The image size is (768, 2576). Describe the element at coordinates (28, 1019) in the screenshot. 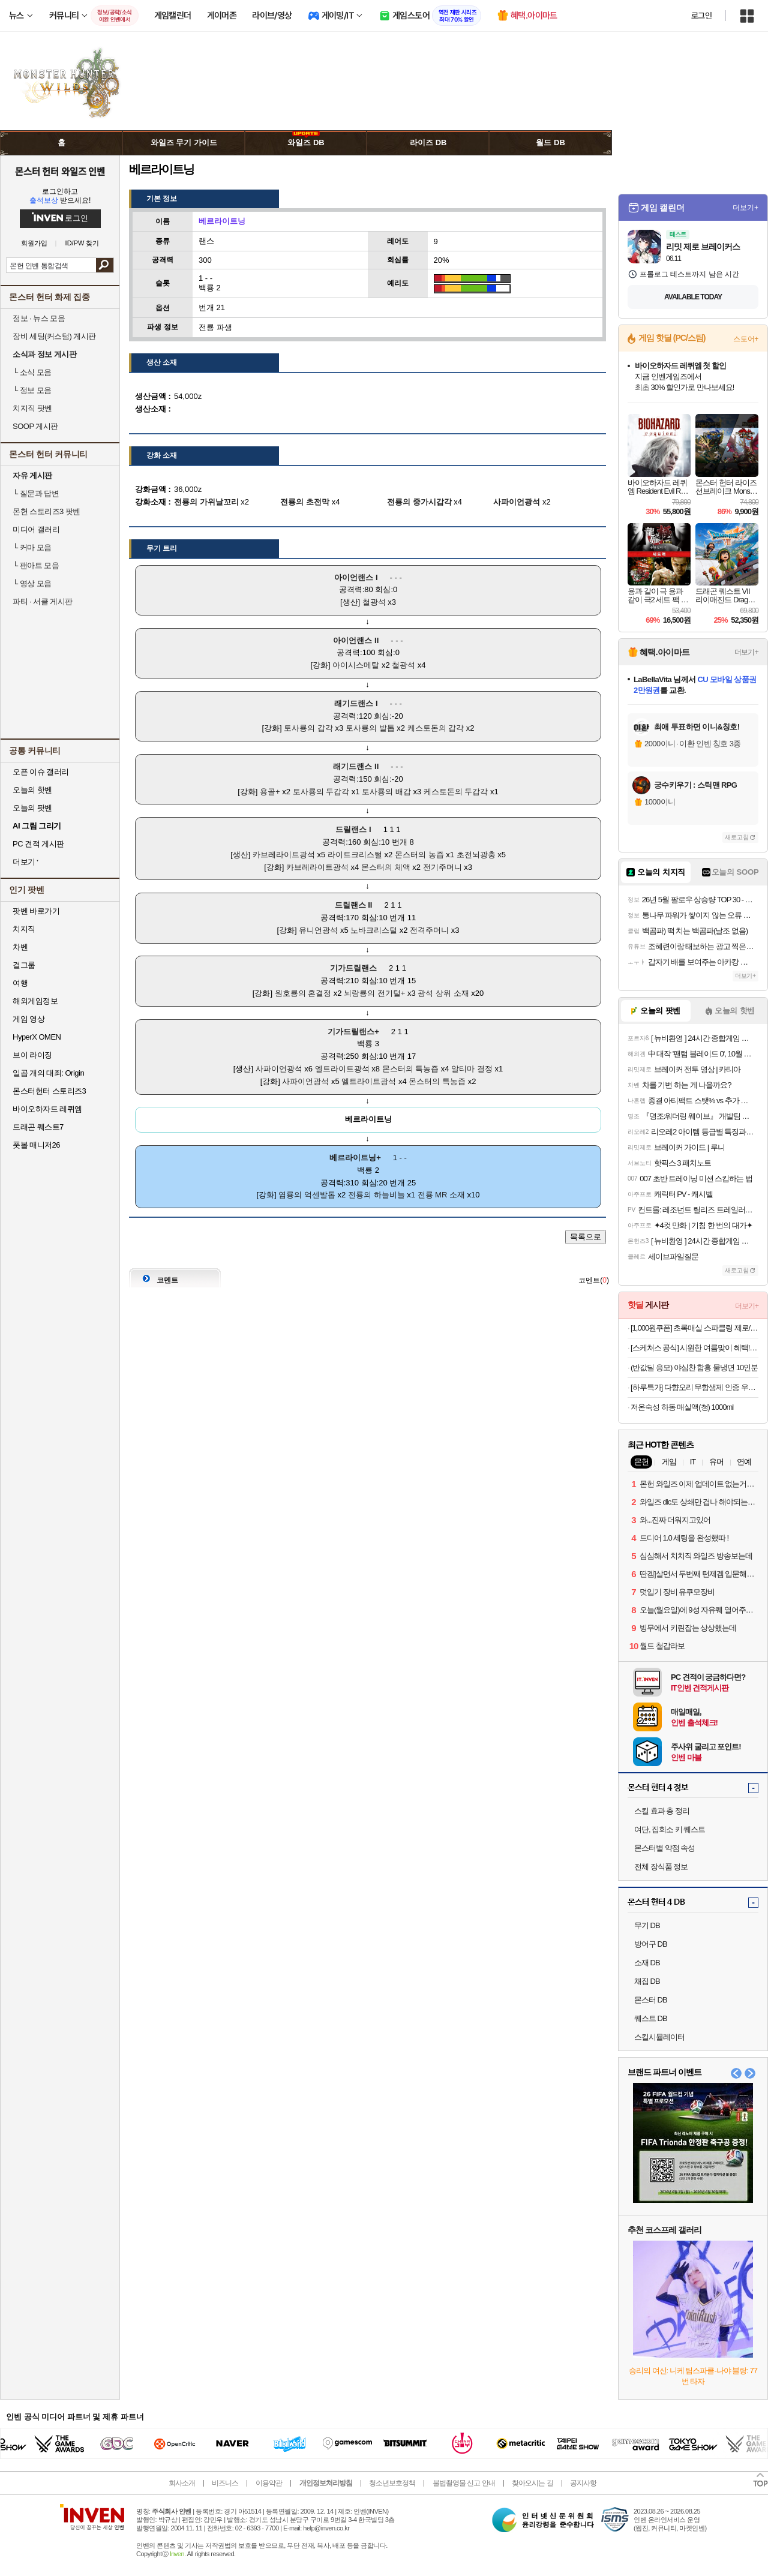

I see `게임 영상` at that location.